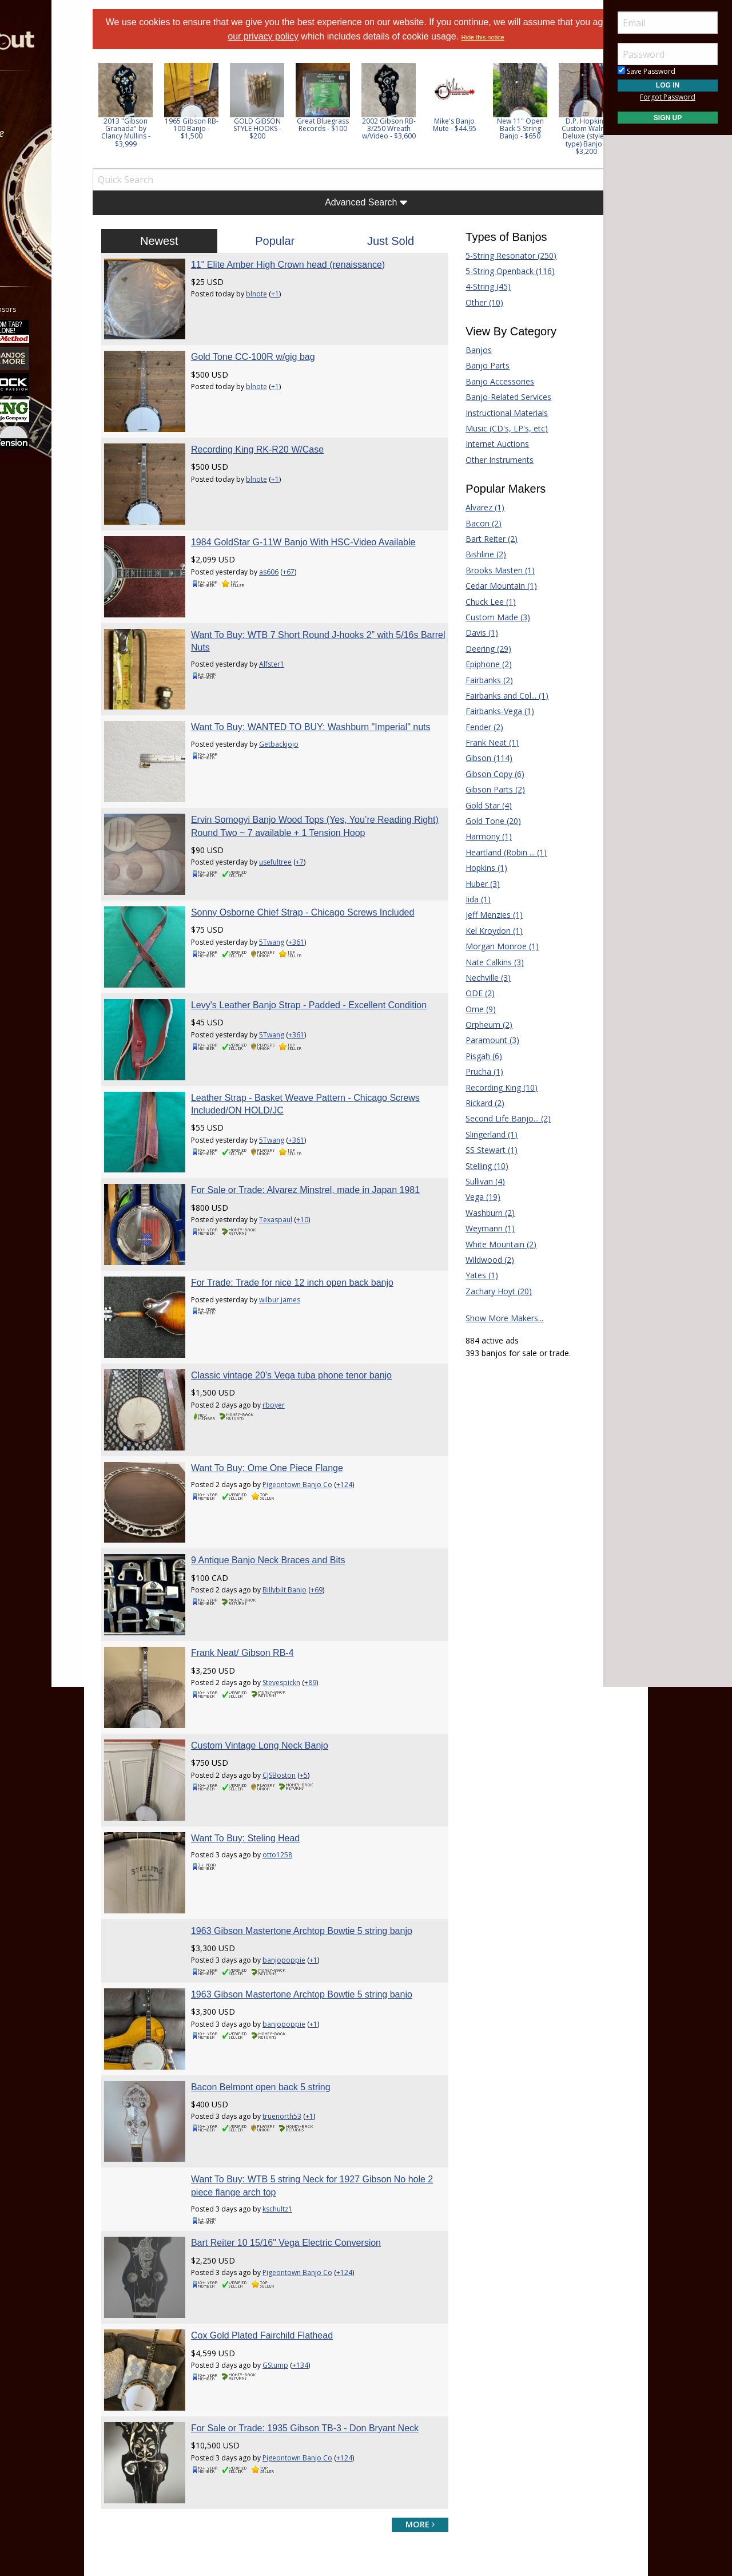  Describe the element at coordinates (305, 786) in the screenshot. I see `usefultree` at that location.